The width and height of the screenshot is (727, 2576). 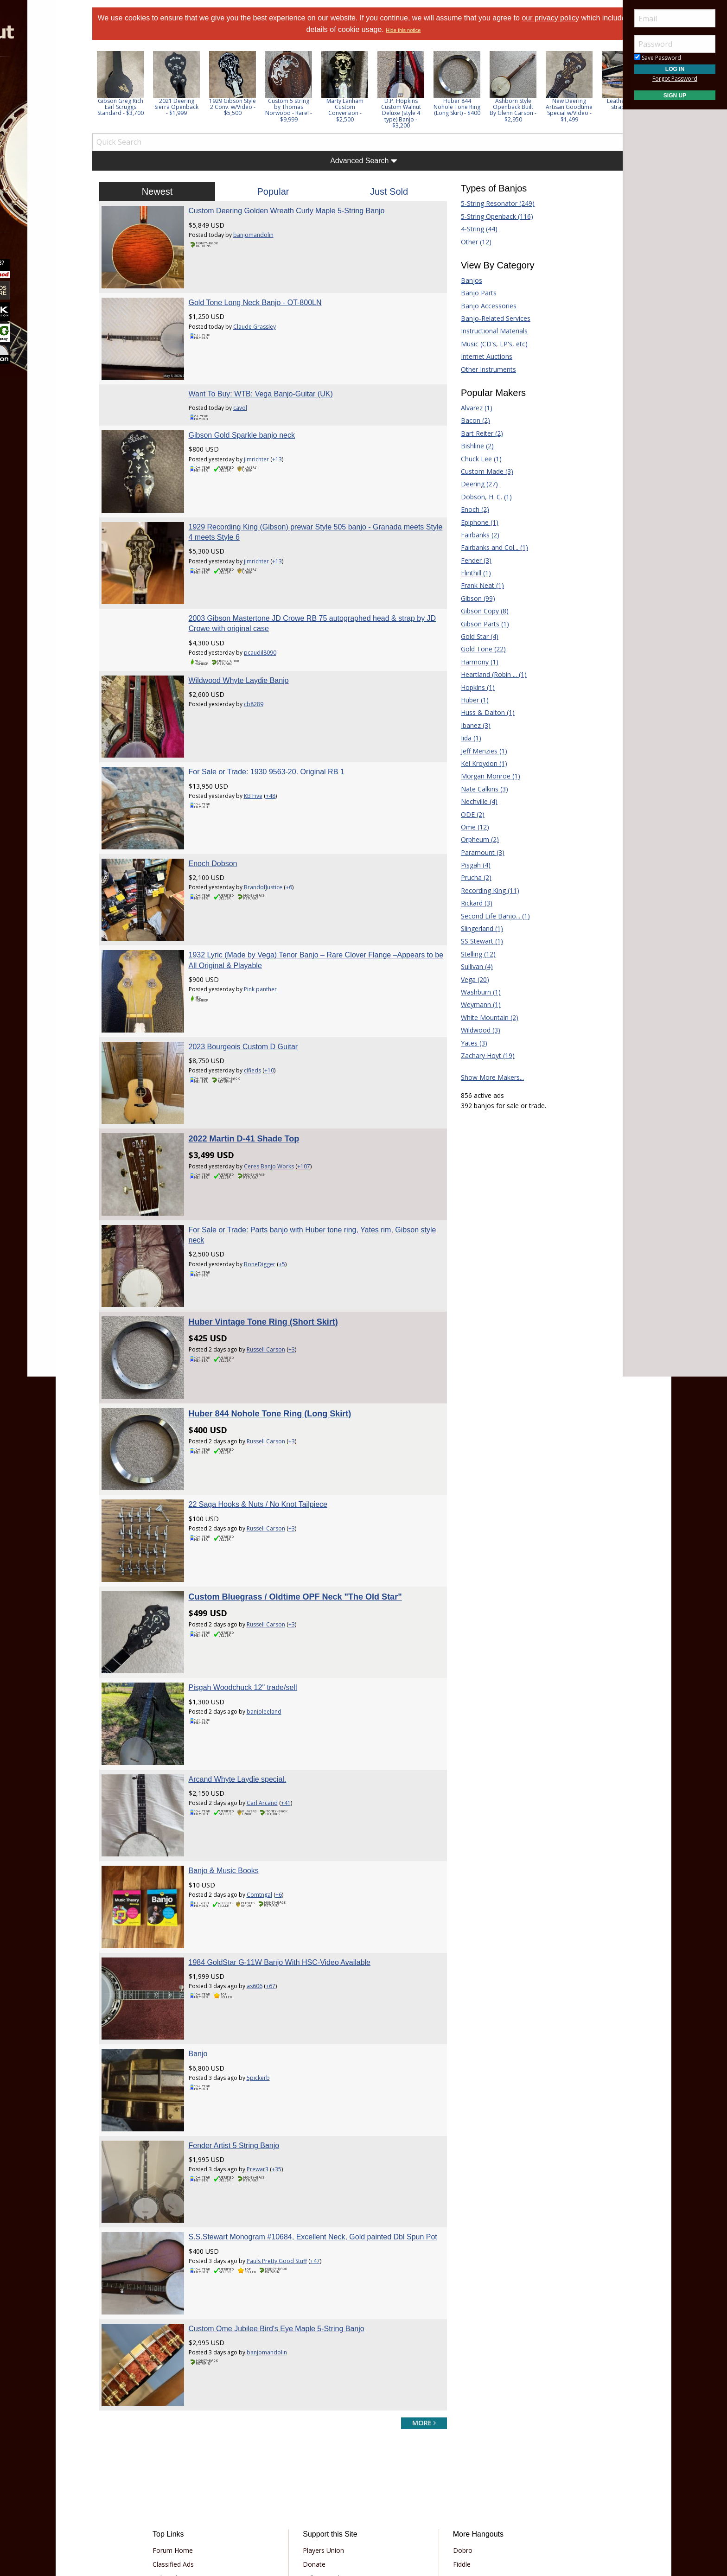 What do you see at coordinates (324, 2446) in the screenshot?
I see `Advertising` at bounding box center [324, 2446].